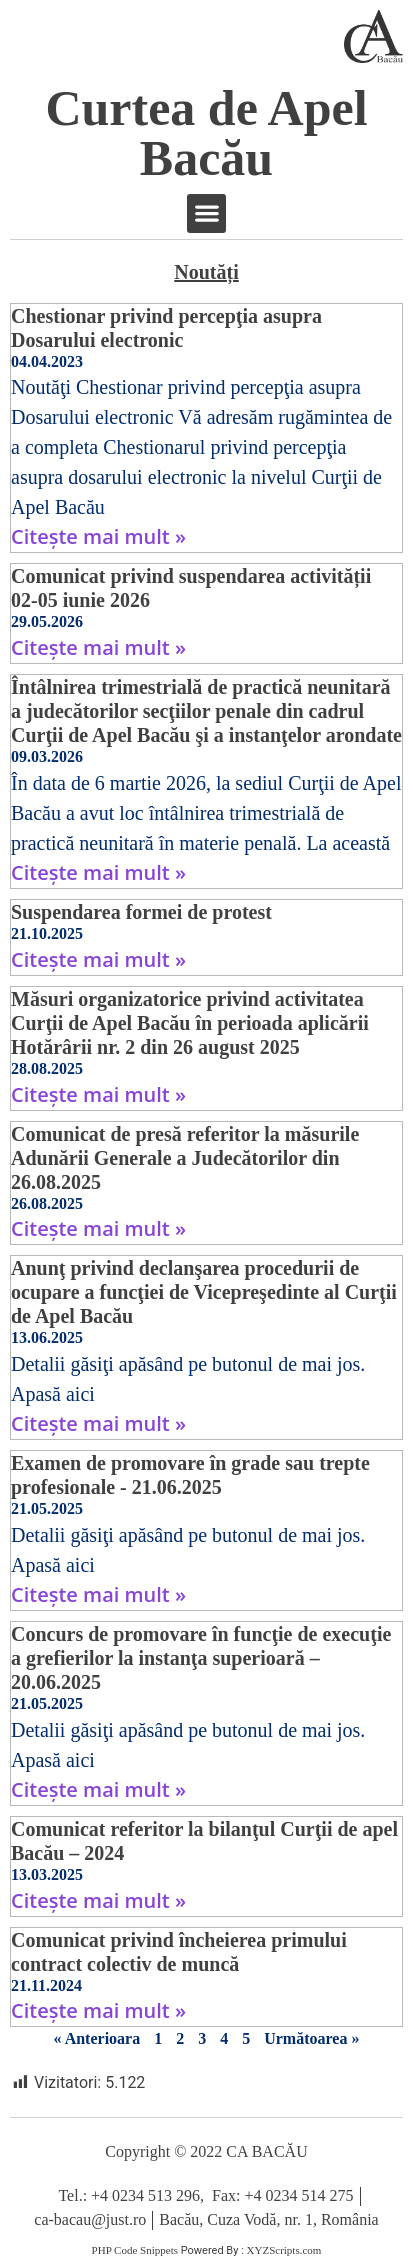 This screenshot has width=413, height=2260. I want to click on PHP Code Snippets, so click(135, 2250).